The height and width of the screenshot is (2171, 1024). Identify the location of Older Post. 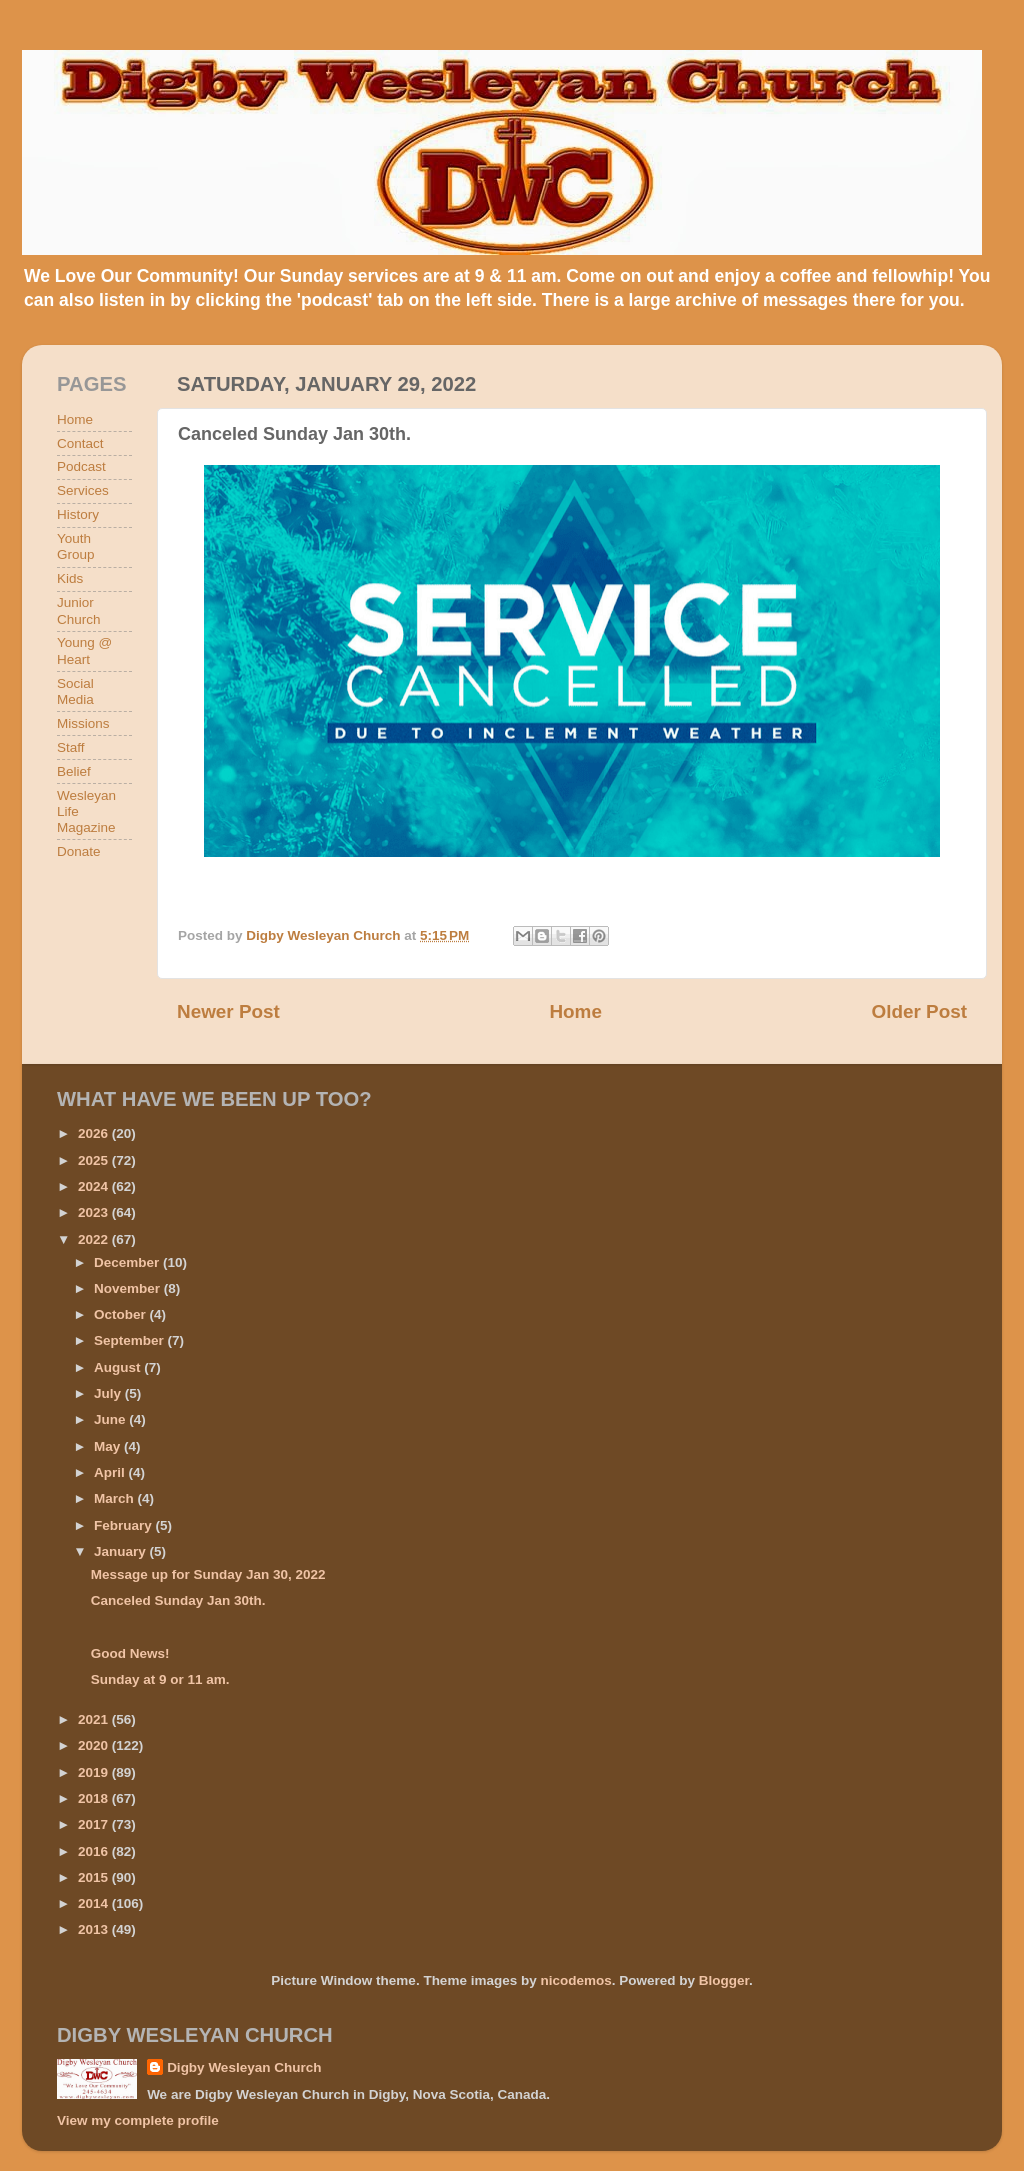
(919, 1011).